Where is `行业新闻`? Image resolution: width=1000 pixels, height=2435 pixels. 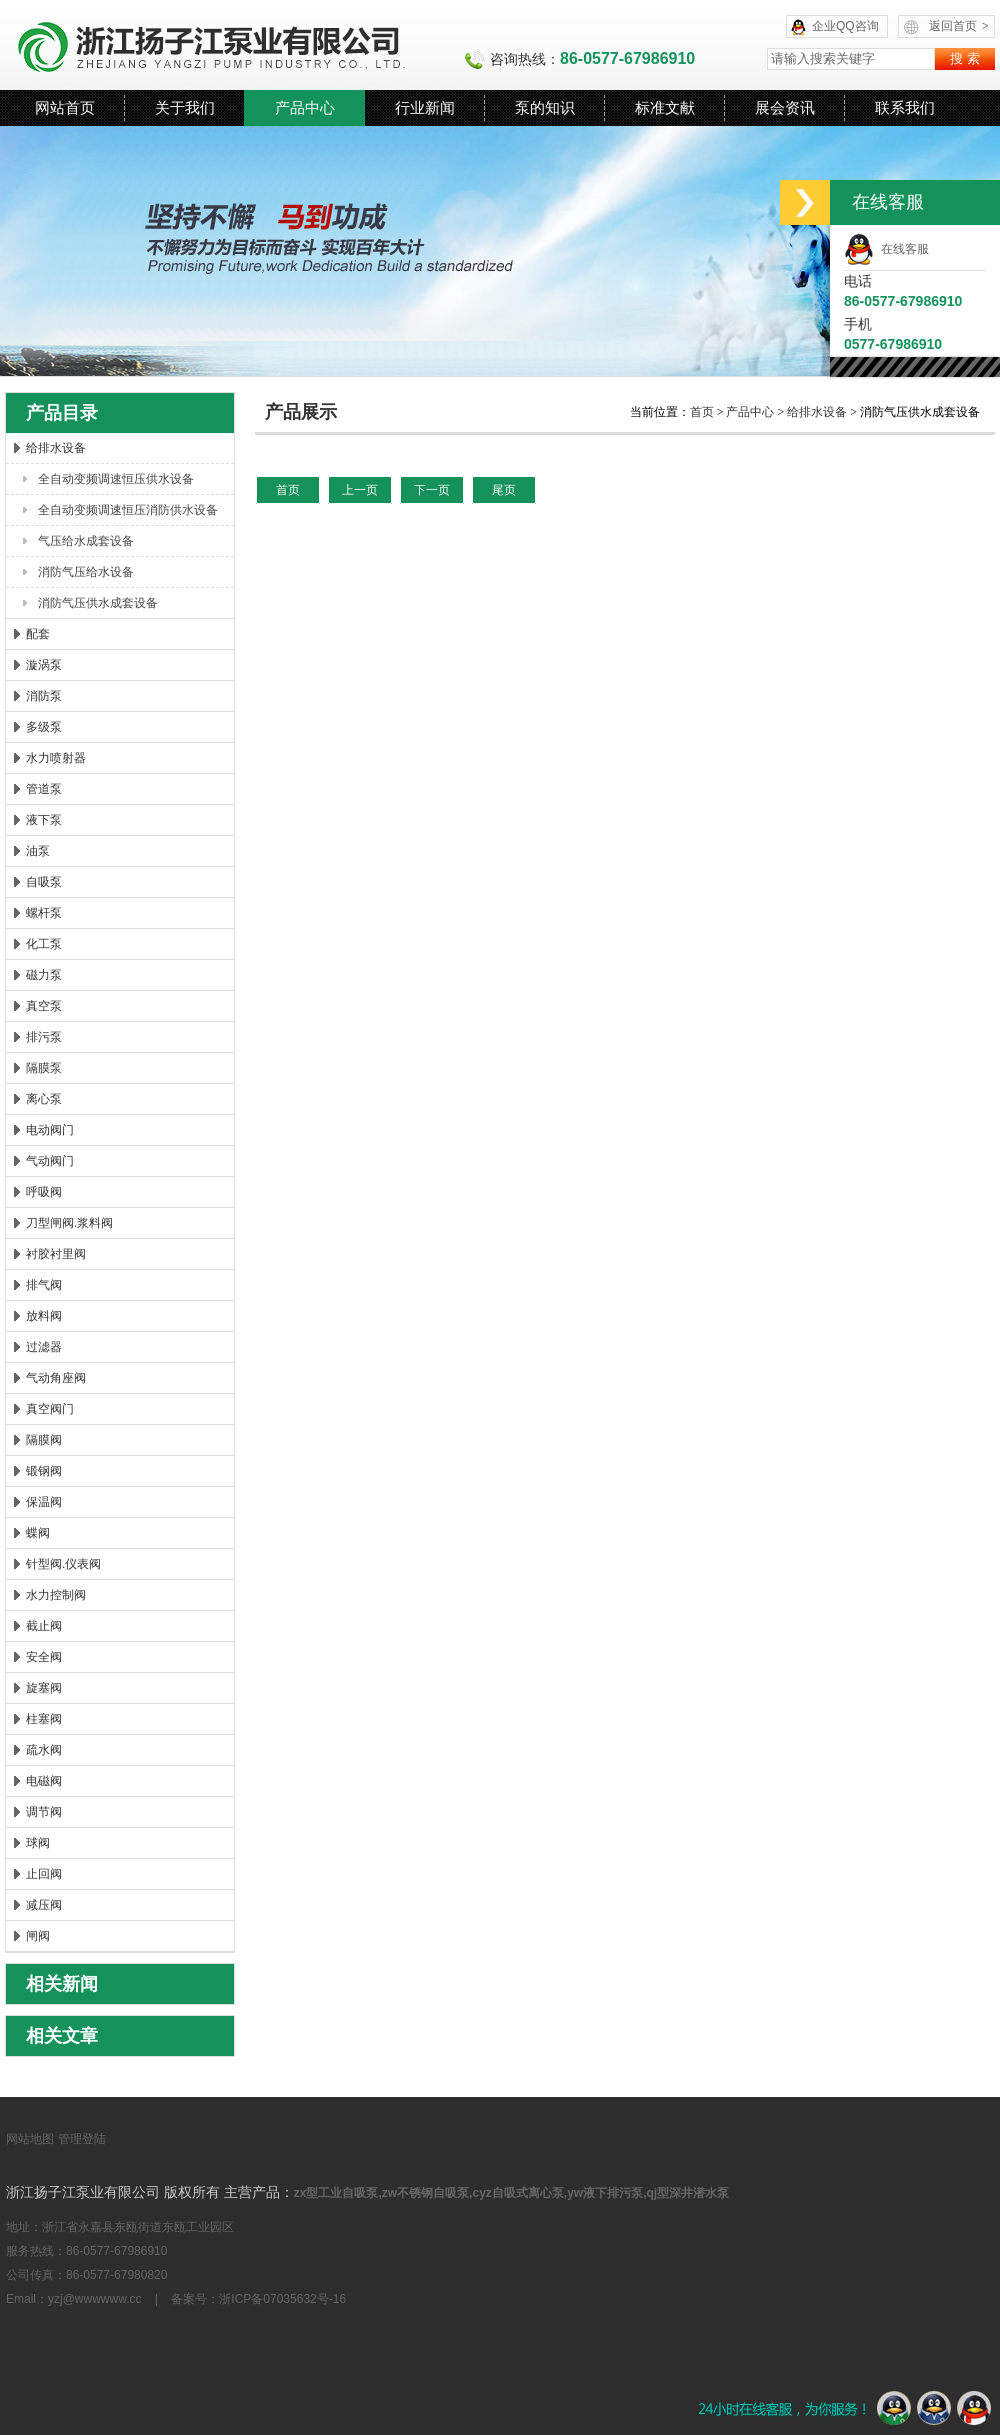 行业新闻 is located at coordinates (425, 107).